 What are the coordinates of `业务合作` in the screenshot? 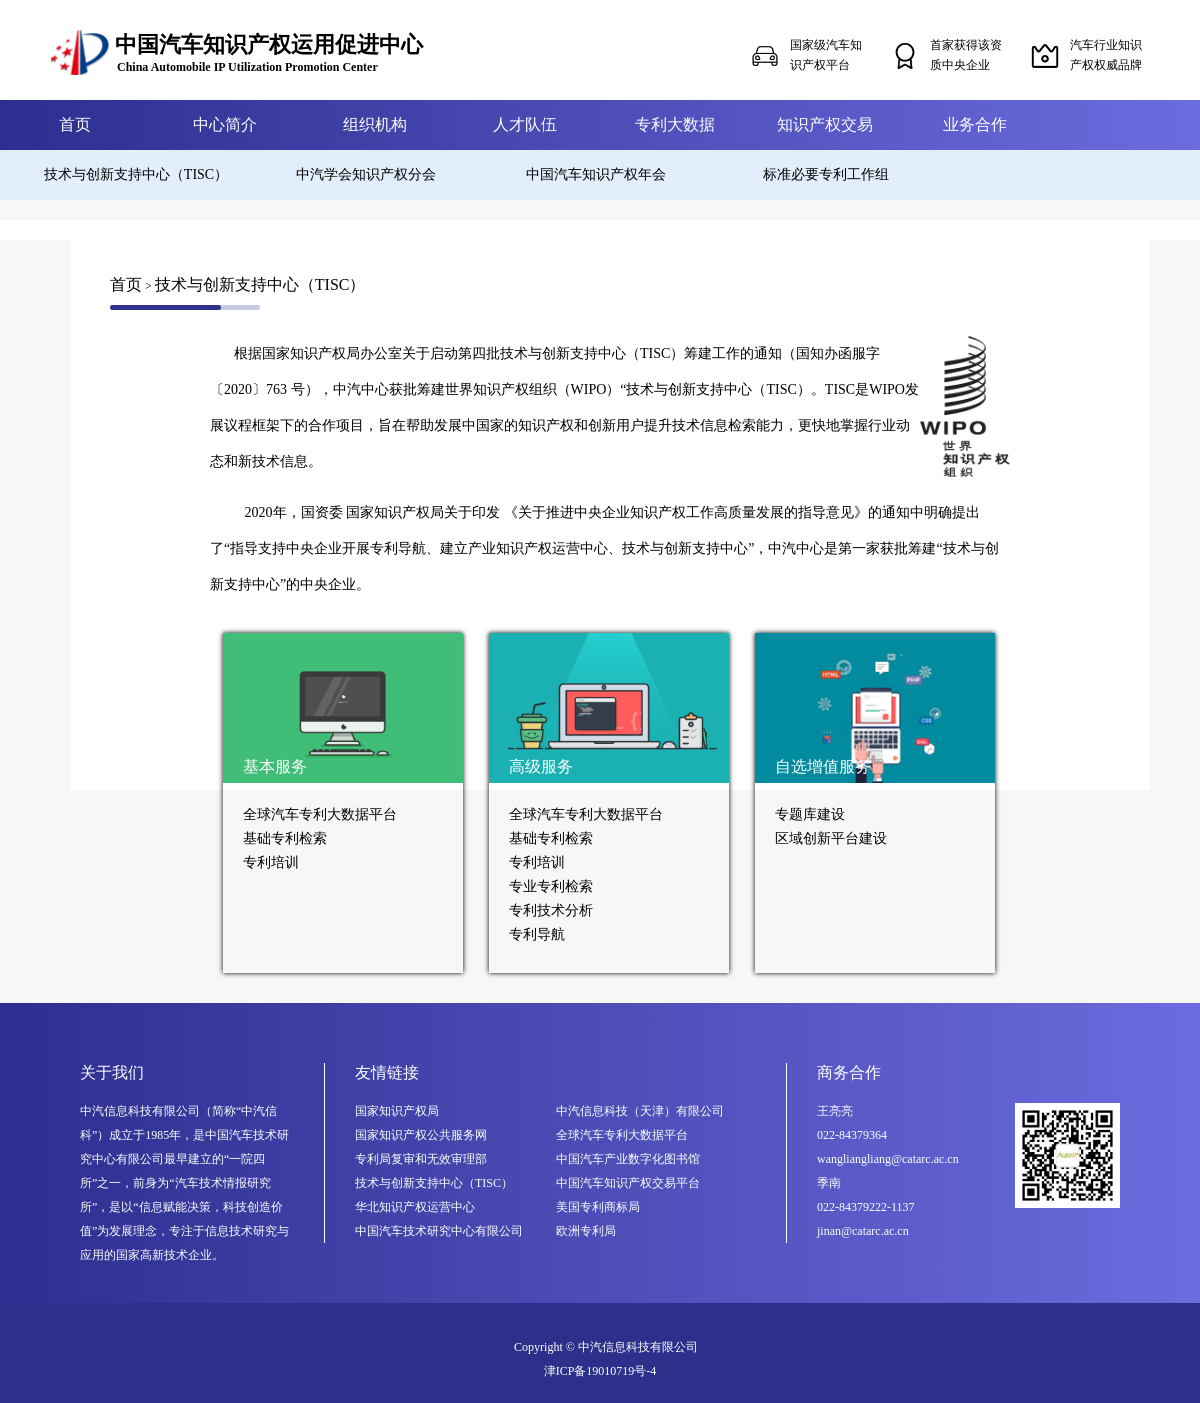 It's located at (975, 124).